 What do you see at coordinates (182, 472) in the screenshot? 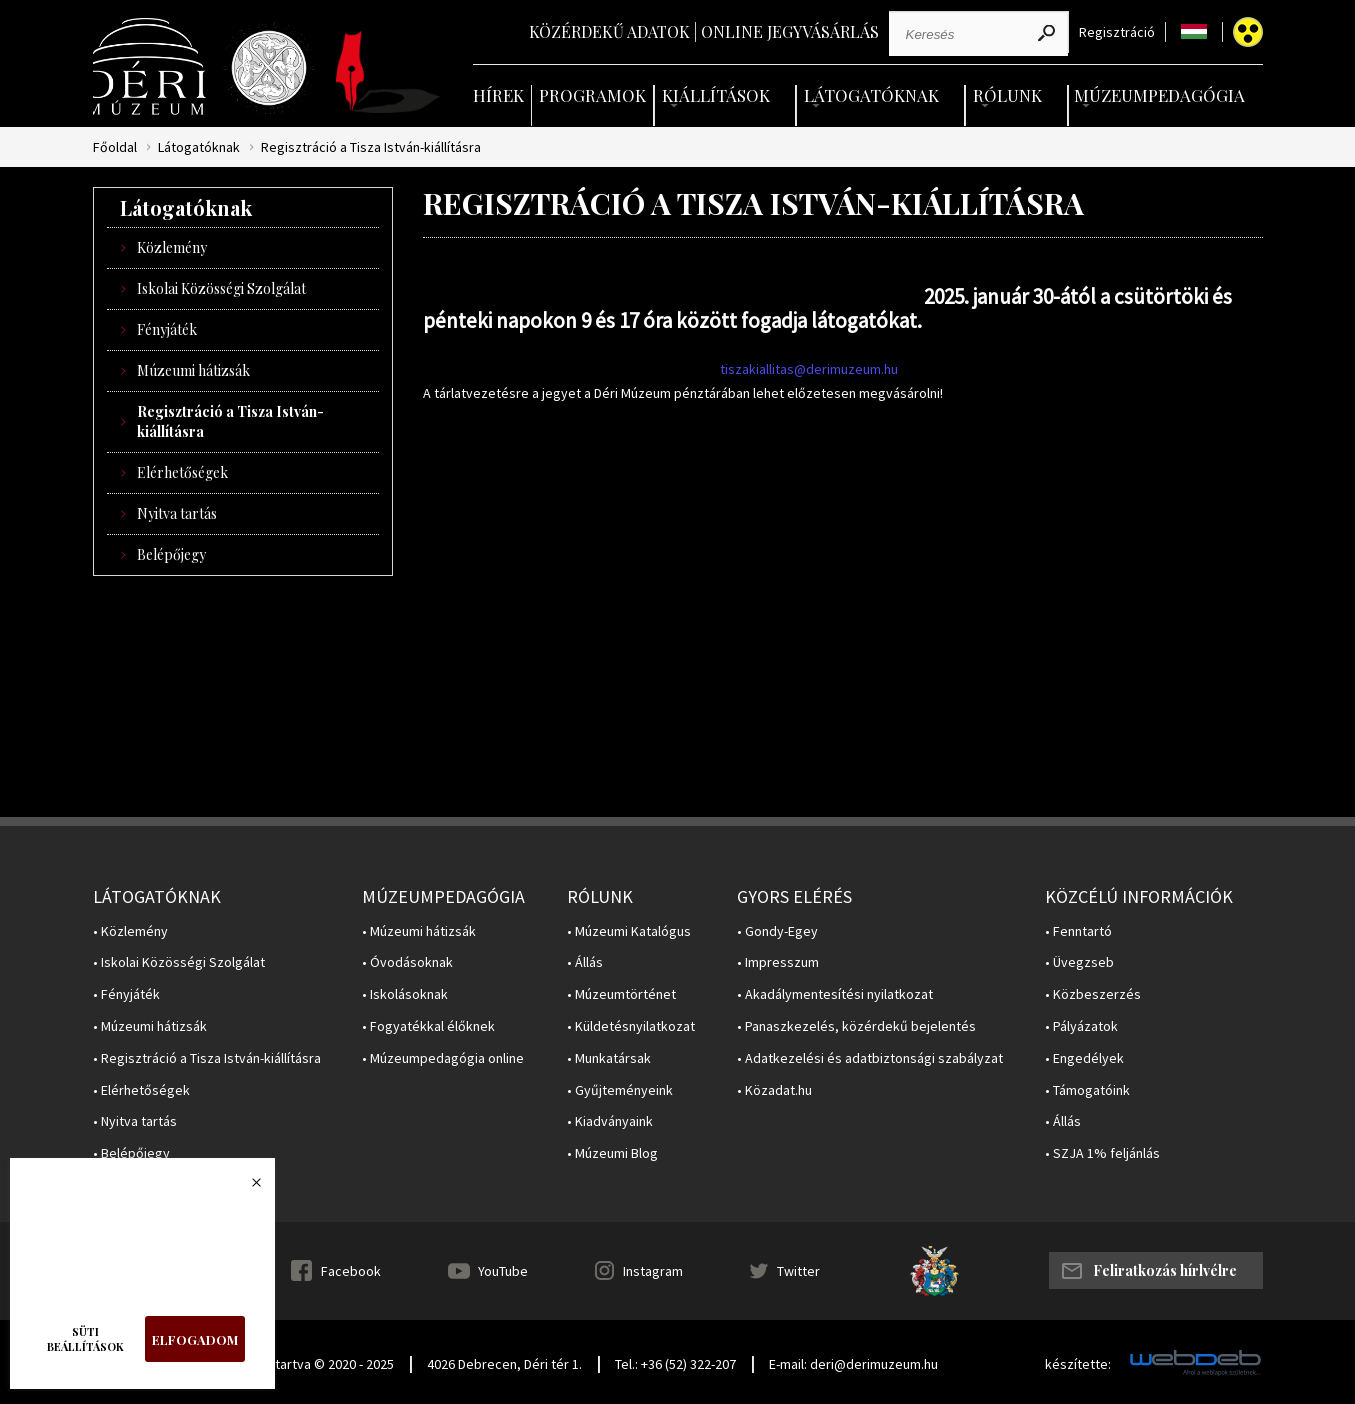
I see `Elérhetőségek` at bounding box center [182, 472].